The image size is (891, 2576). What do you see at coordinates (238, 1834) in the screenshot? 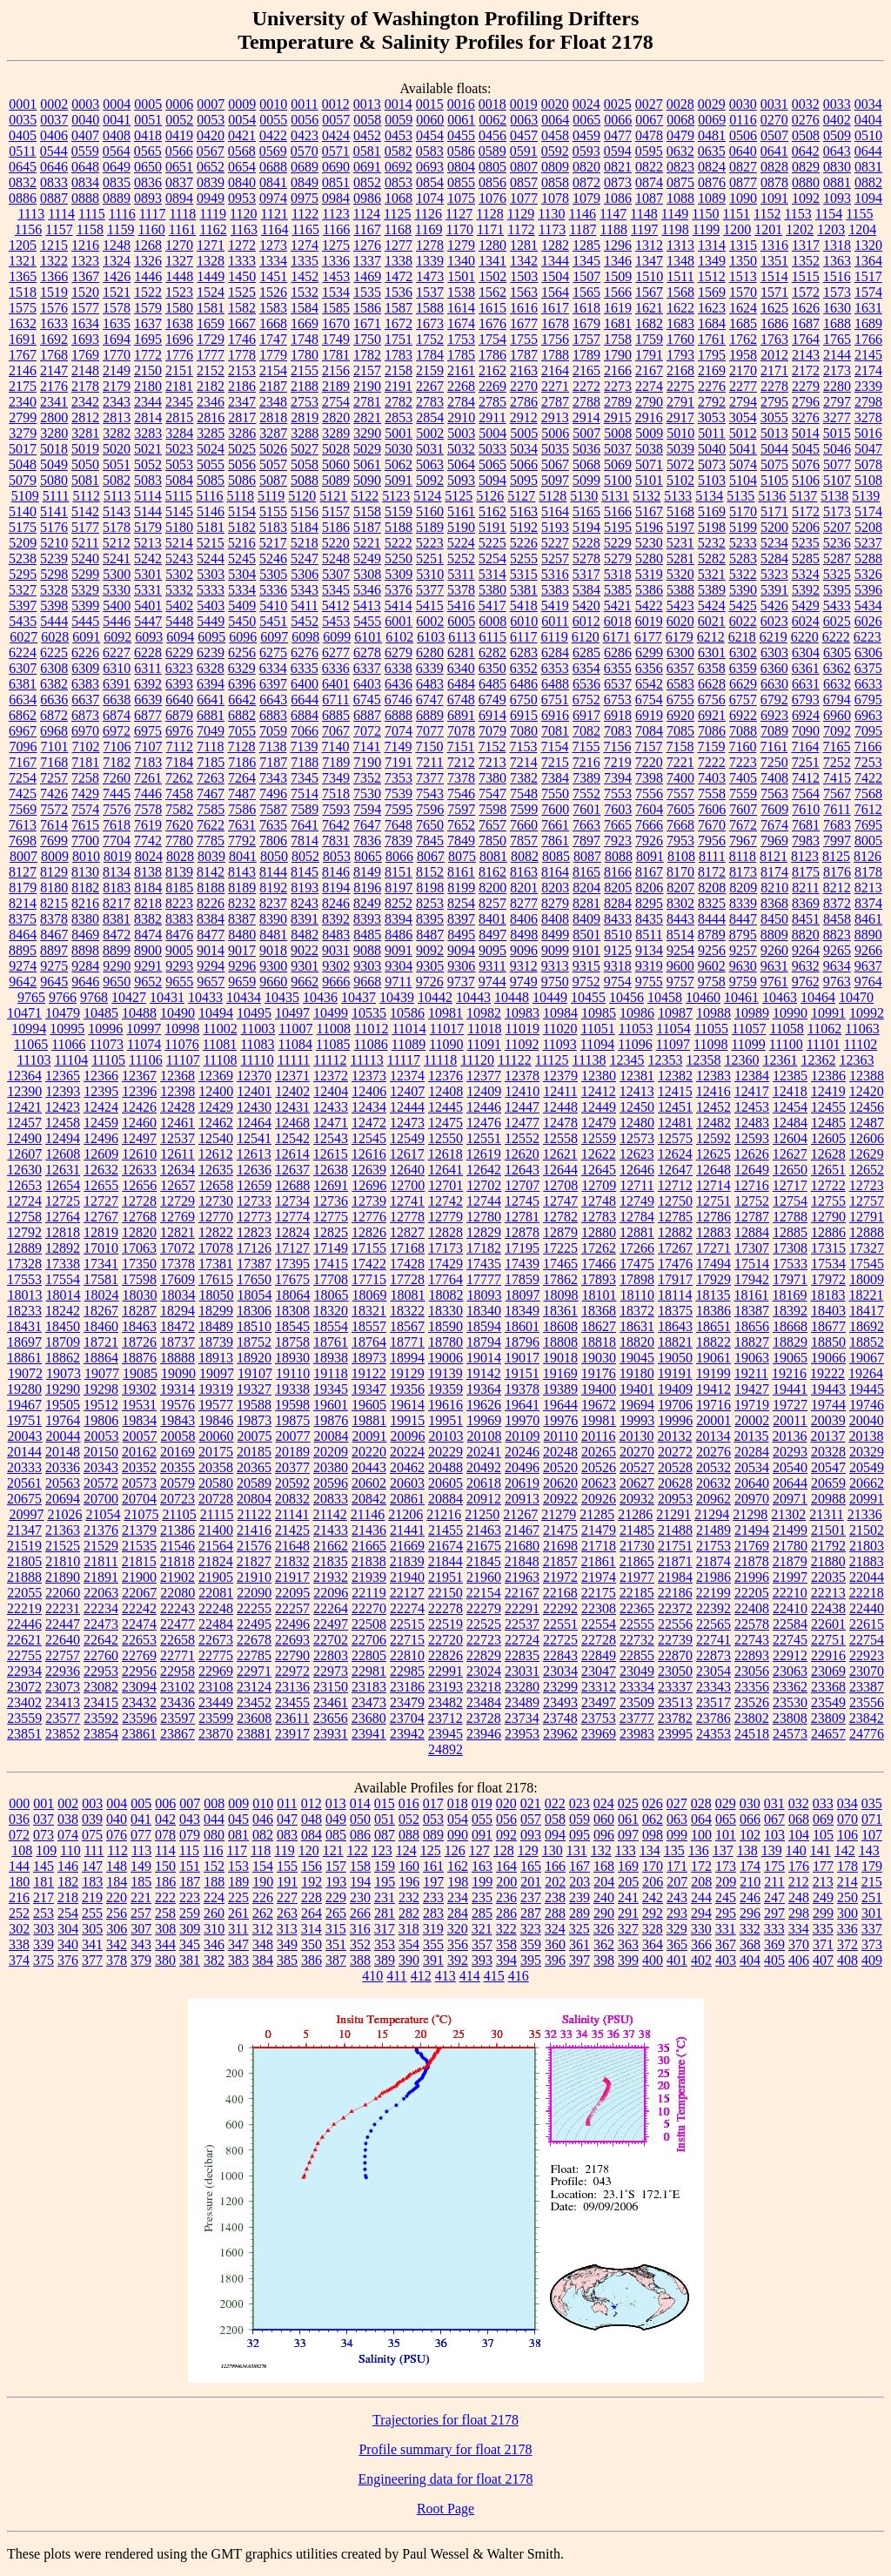
I see `081` at bounding box center [238, 1834].